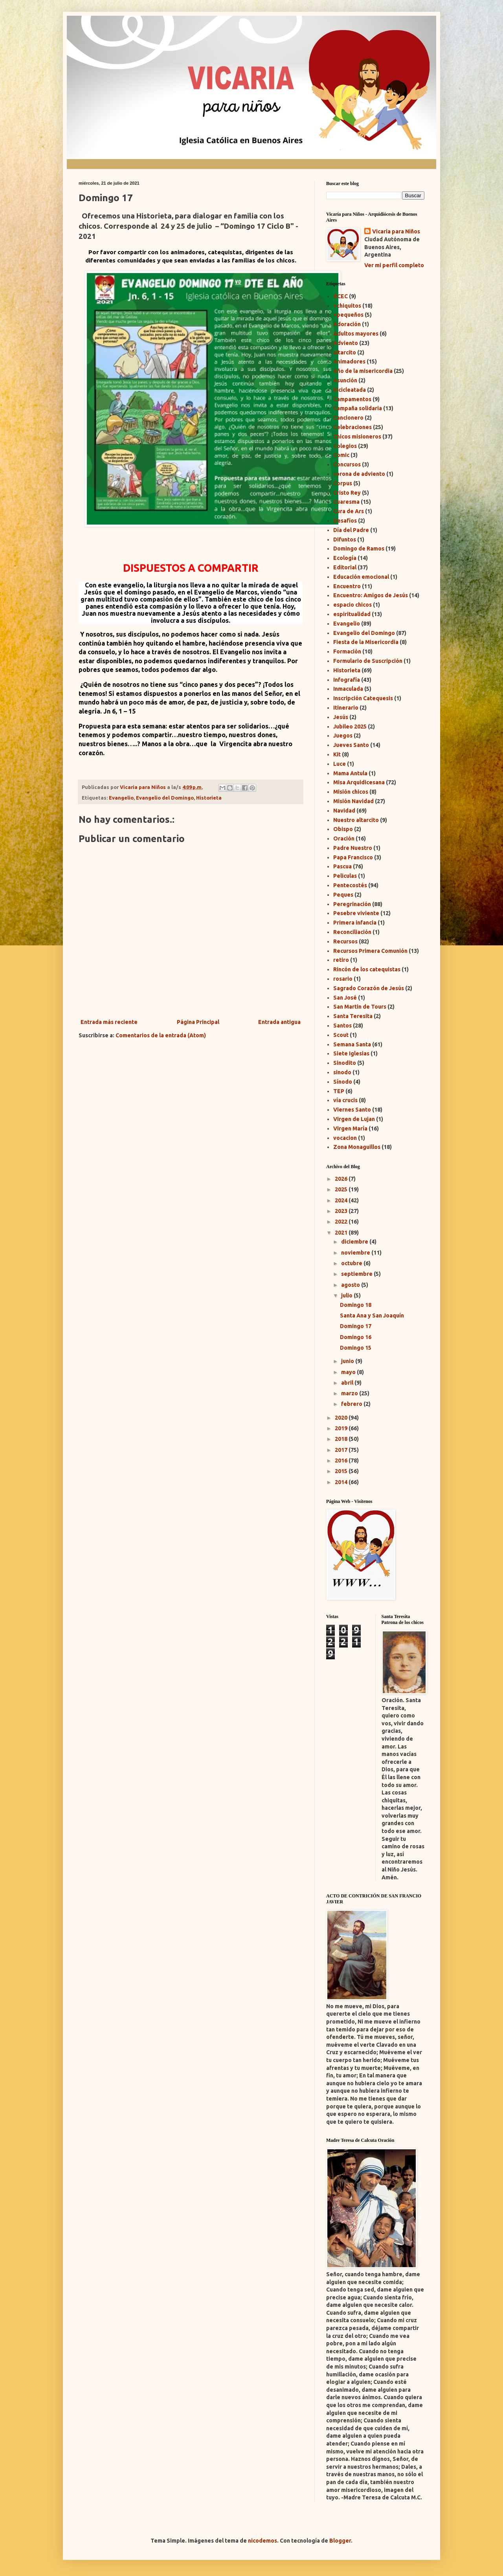 The image size is (503, 2576). What do you see at coordinates (357, 1274) in the screenshot?
I see `septiembre` at bounding box center [357, 1274].